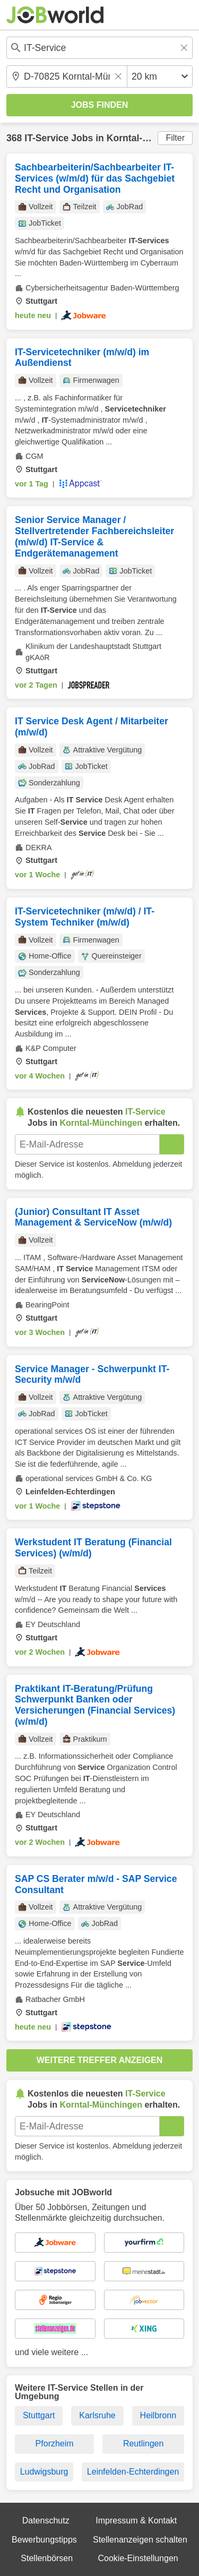 The width and height of the screenshot is (199, 2576). Describe the element at coordinates (39, 2415) in the screenshot. I see `Stuttgart` at that location.